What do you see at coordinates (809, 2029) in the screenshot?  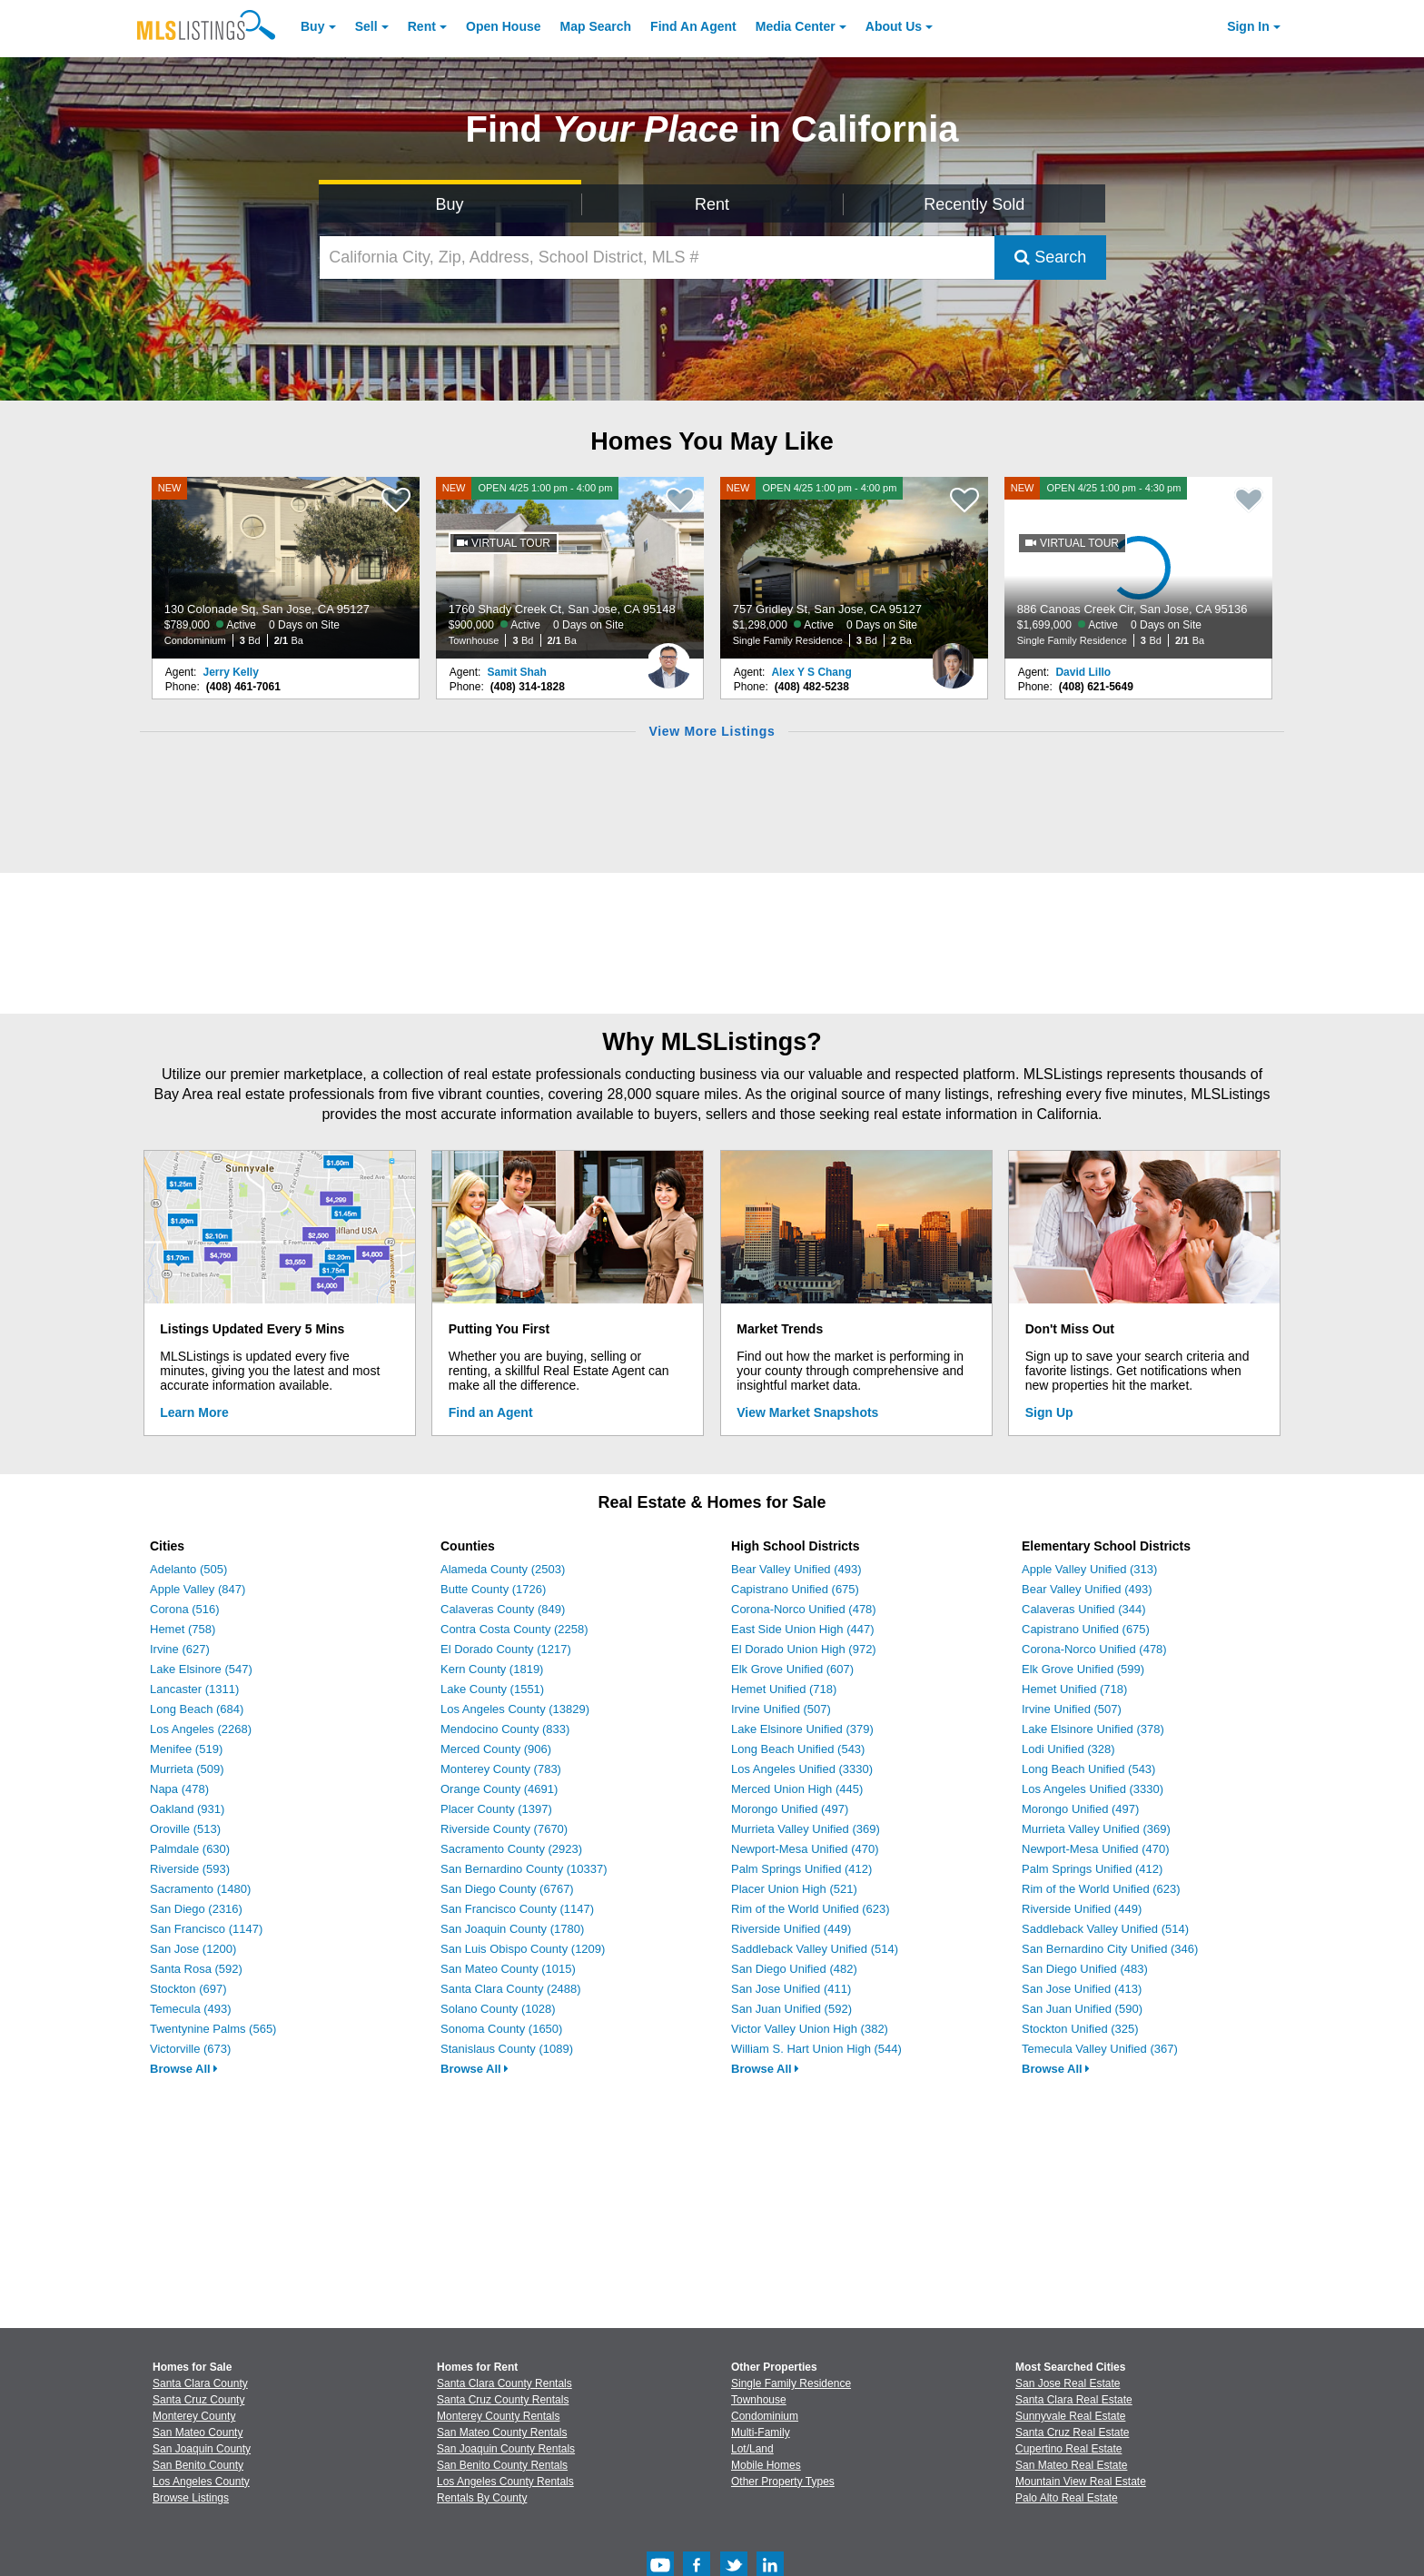 I see `Victor Valley Union High (382)` at bounding box center [809, 2029].